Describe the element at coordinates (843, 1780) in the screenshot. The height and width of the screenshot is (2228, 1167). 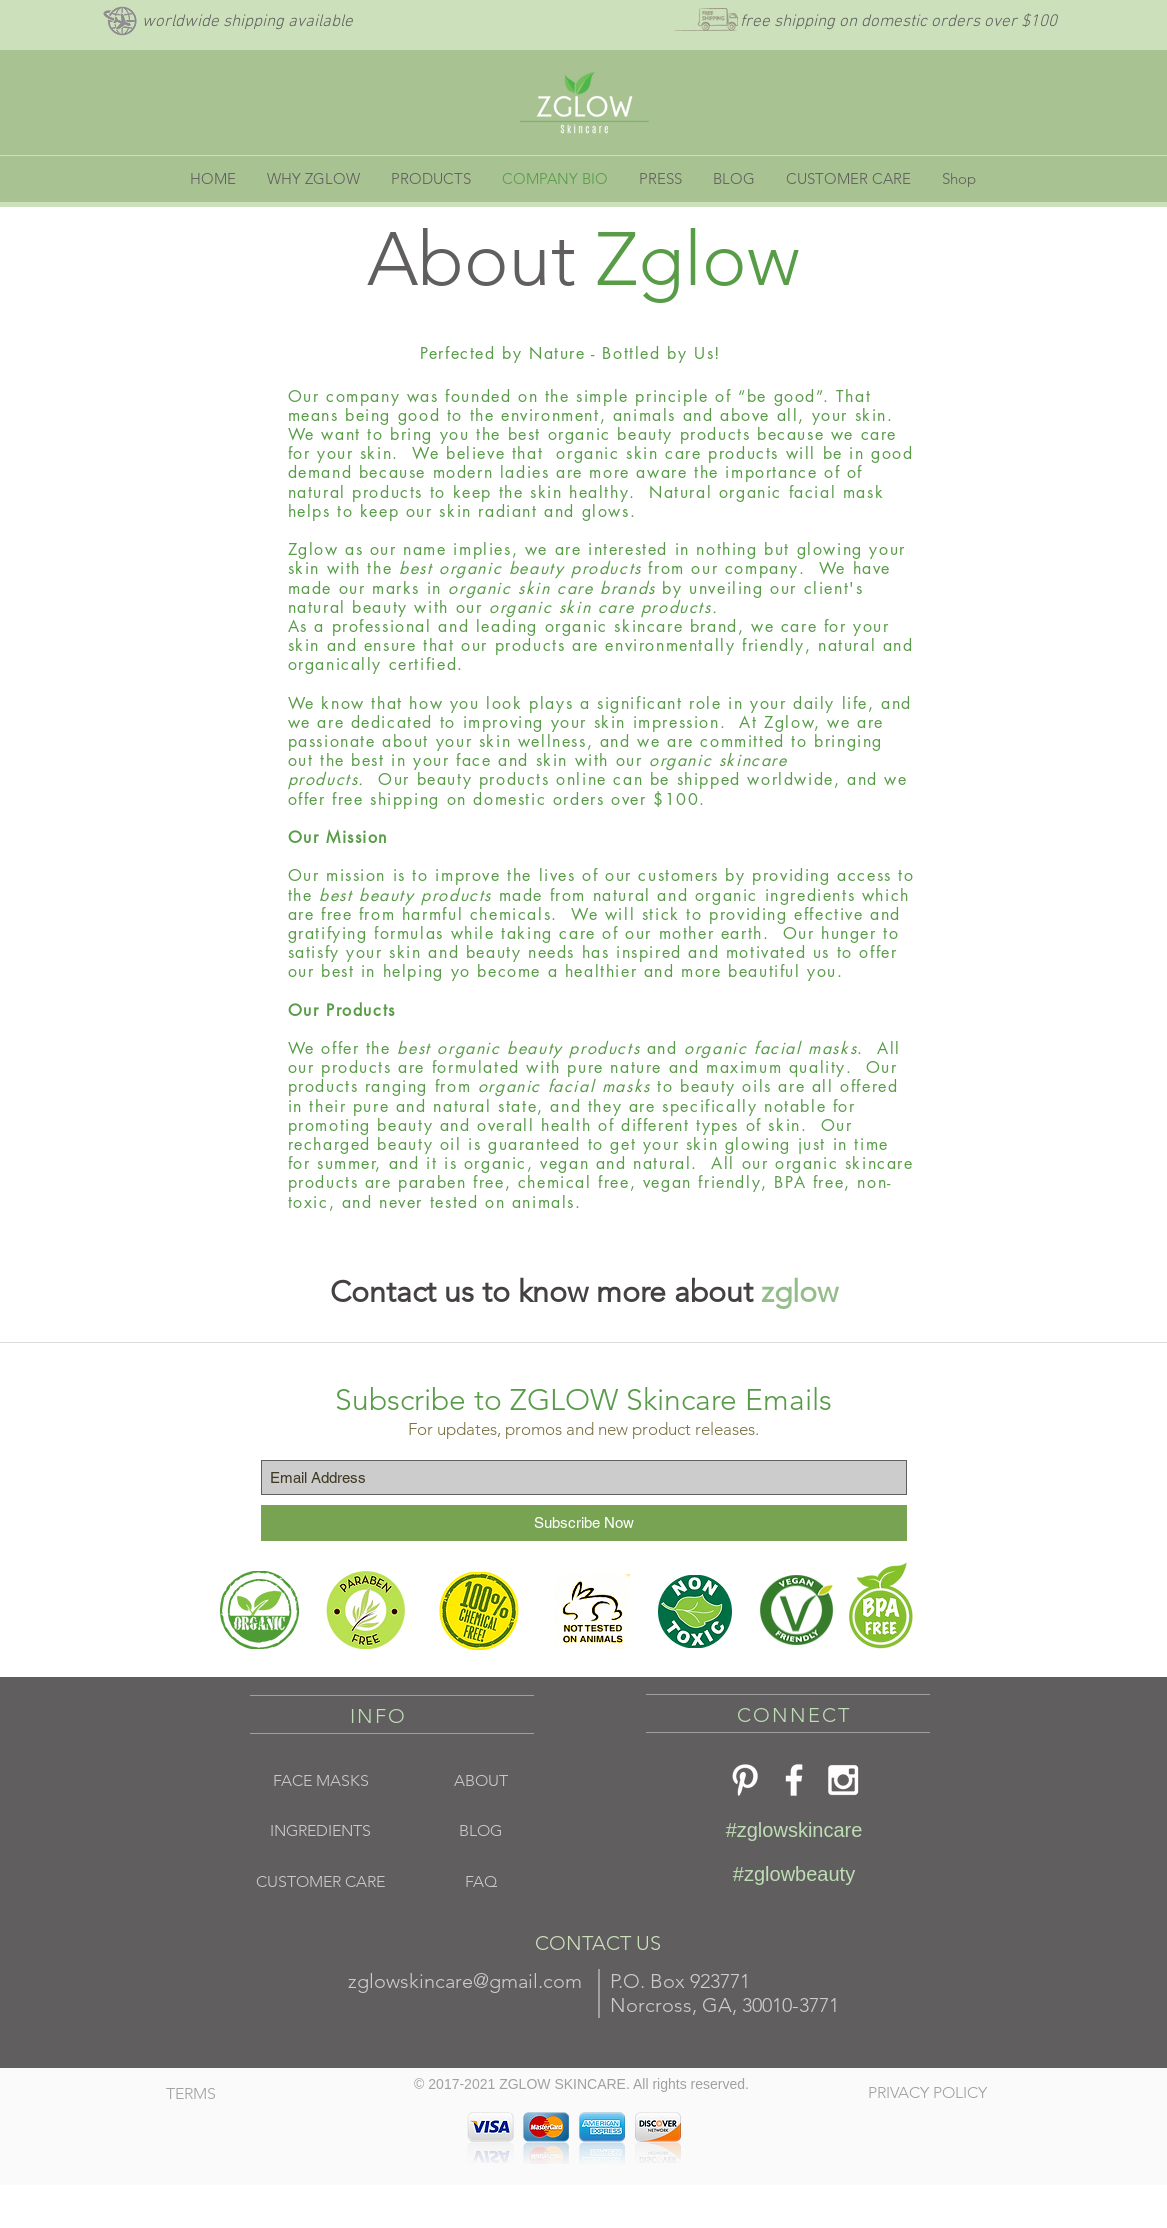
I see `[ZGlow Skincare]` at that location.